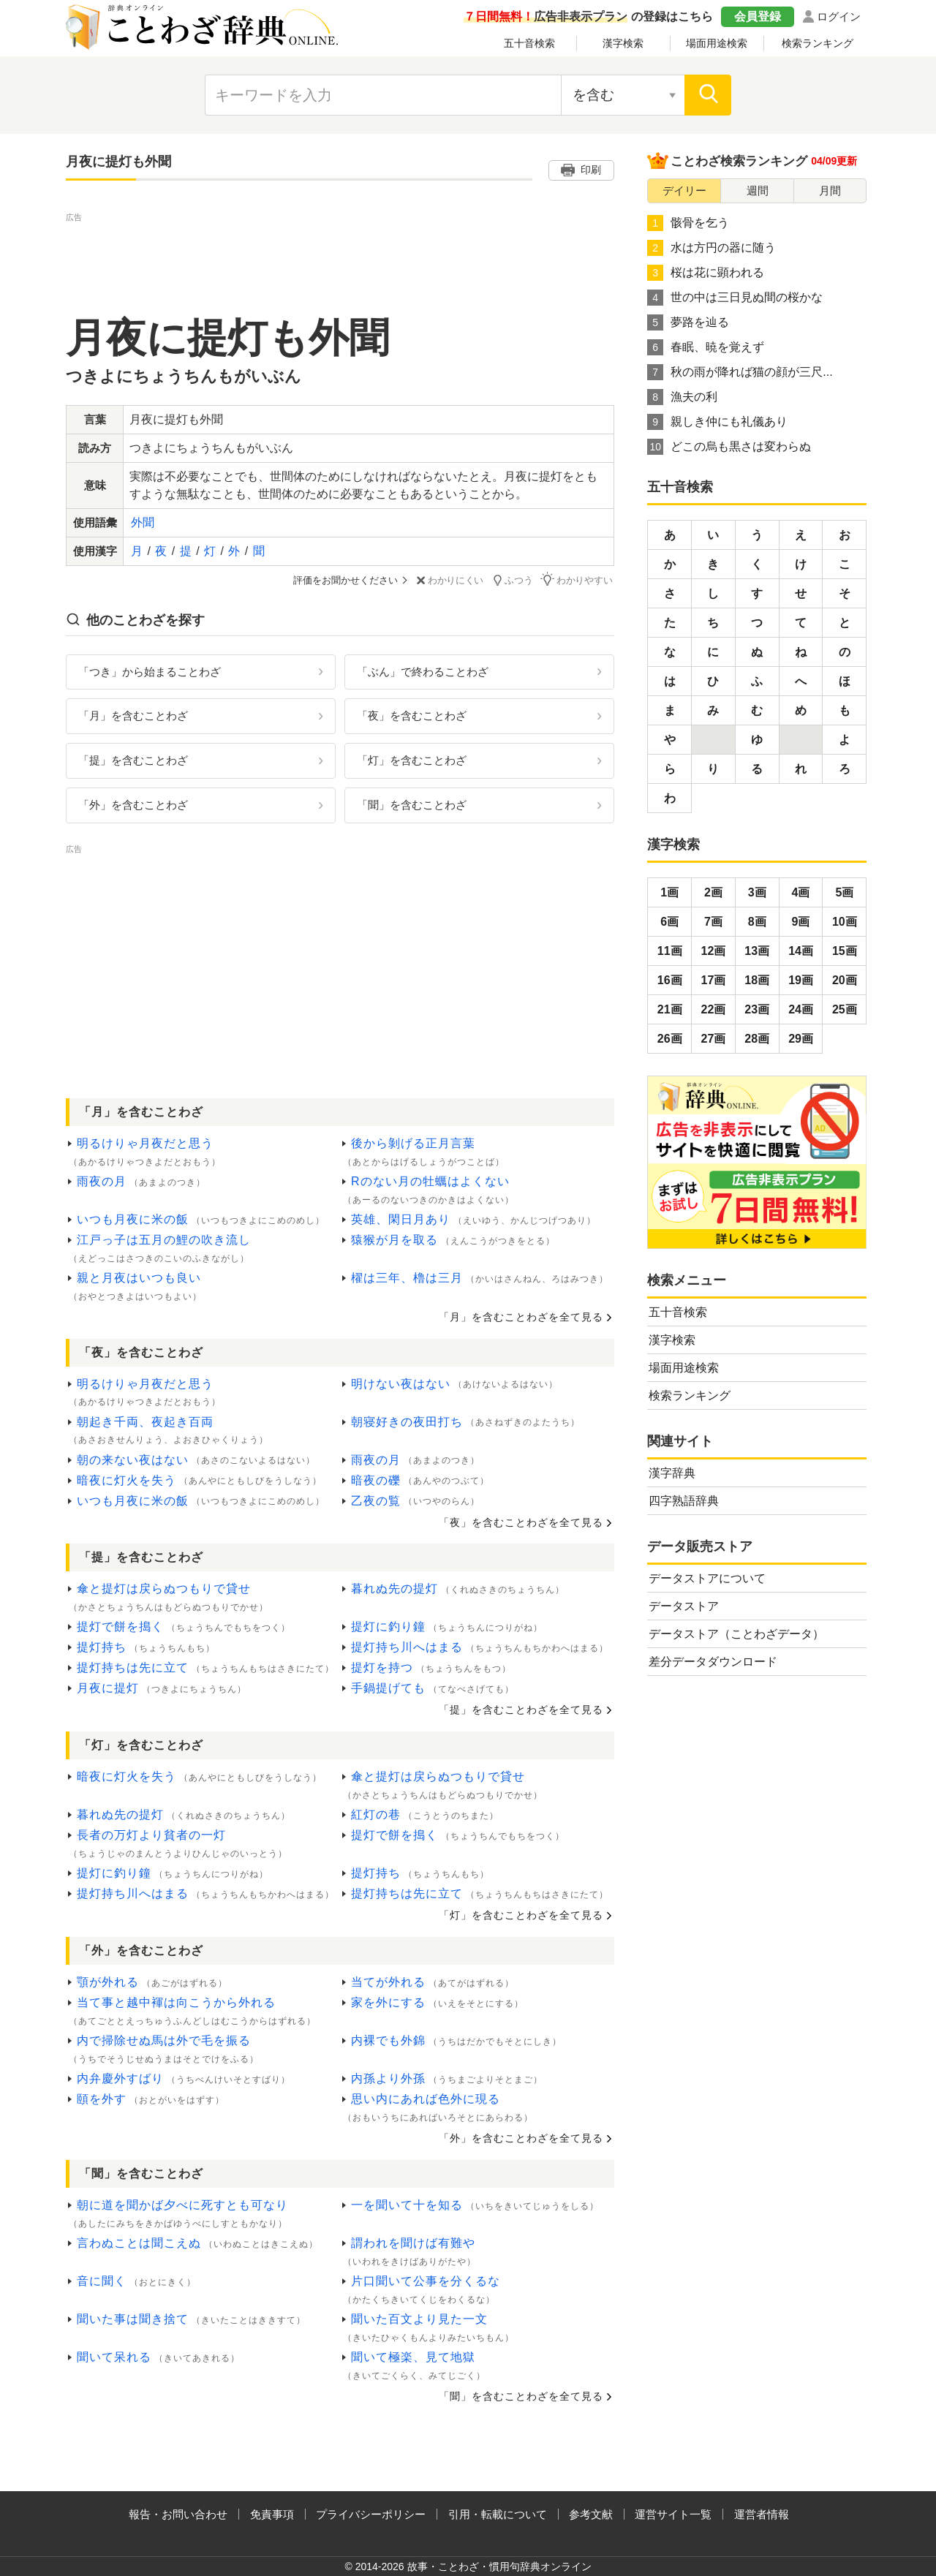 The image size is (936, 2576). I want to click on 免責事項, so click(272, 2513).